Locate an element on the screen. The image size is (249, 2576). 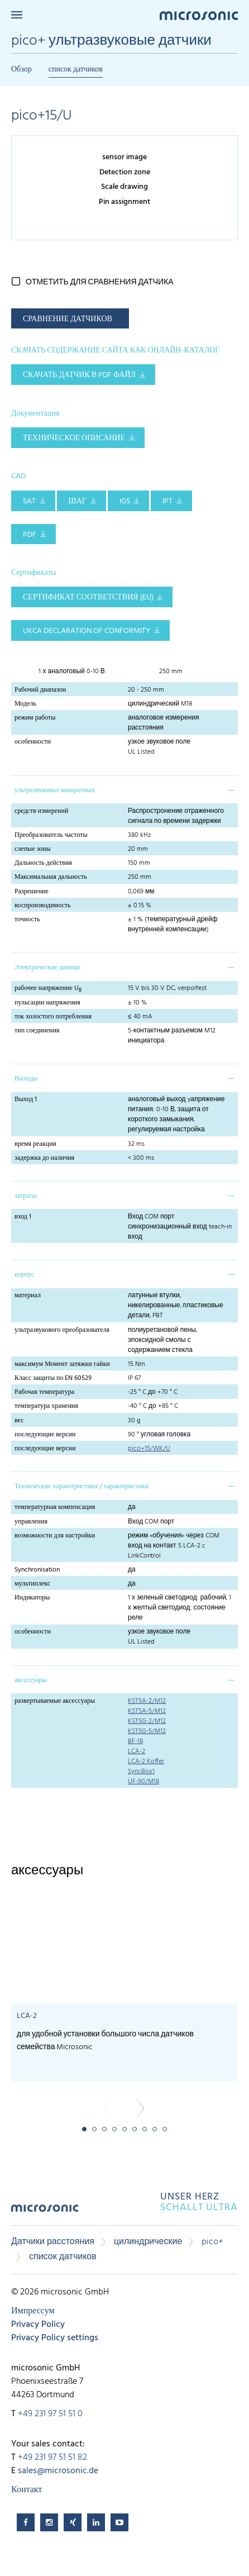
Импрессум is located at coordinates (33, 2311).